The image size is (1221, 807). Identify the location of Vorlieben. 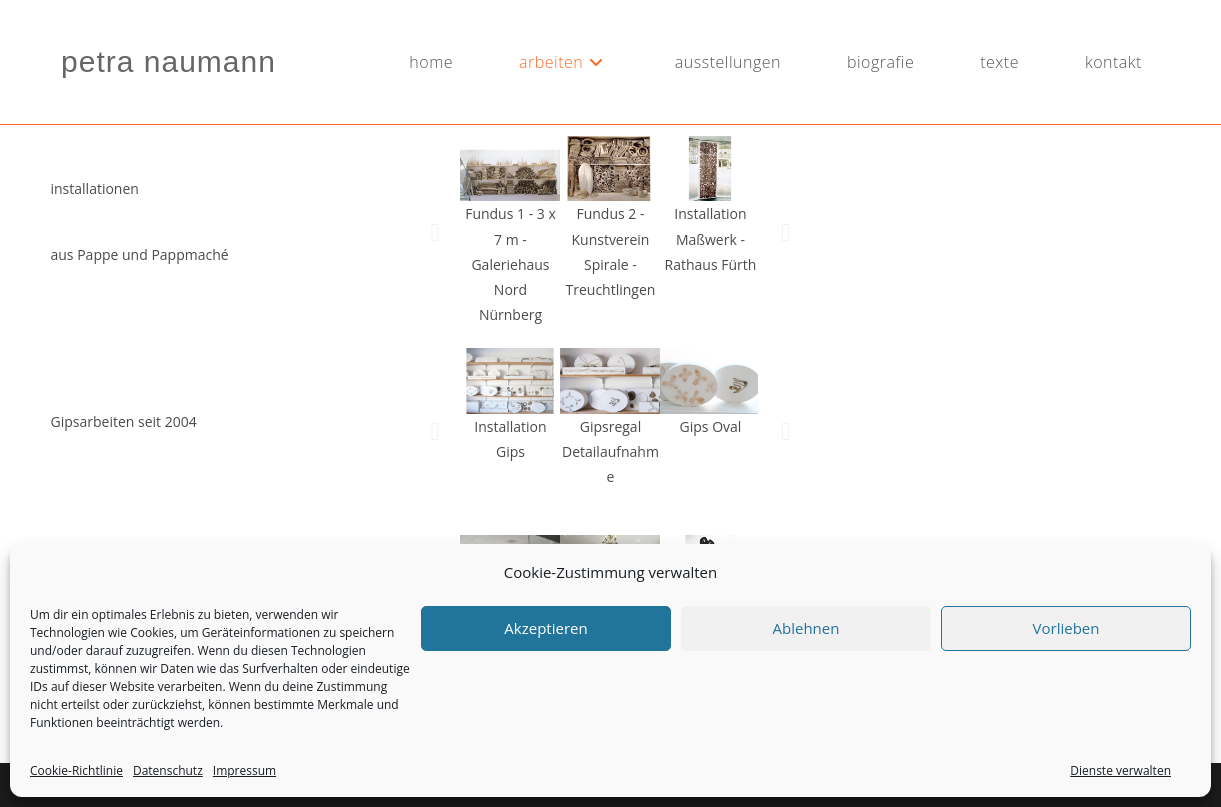
(1066, 628).